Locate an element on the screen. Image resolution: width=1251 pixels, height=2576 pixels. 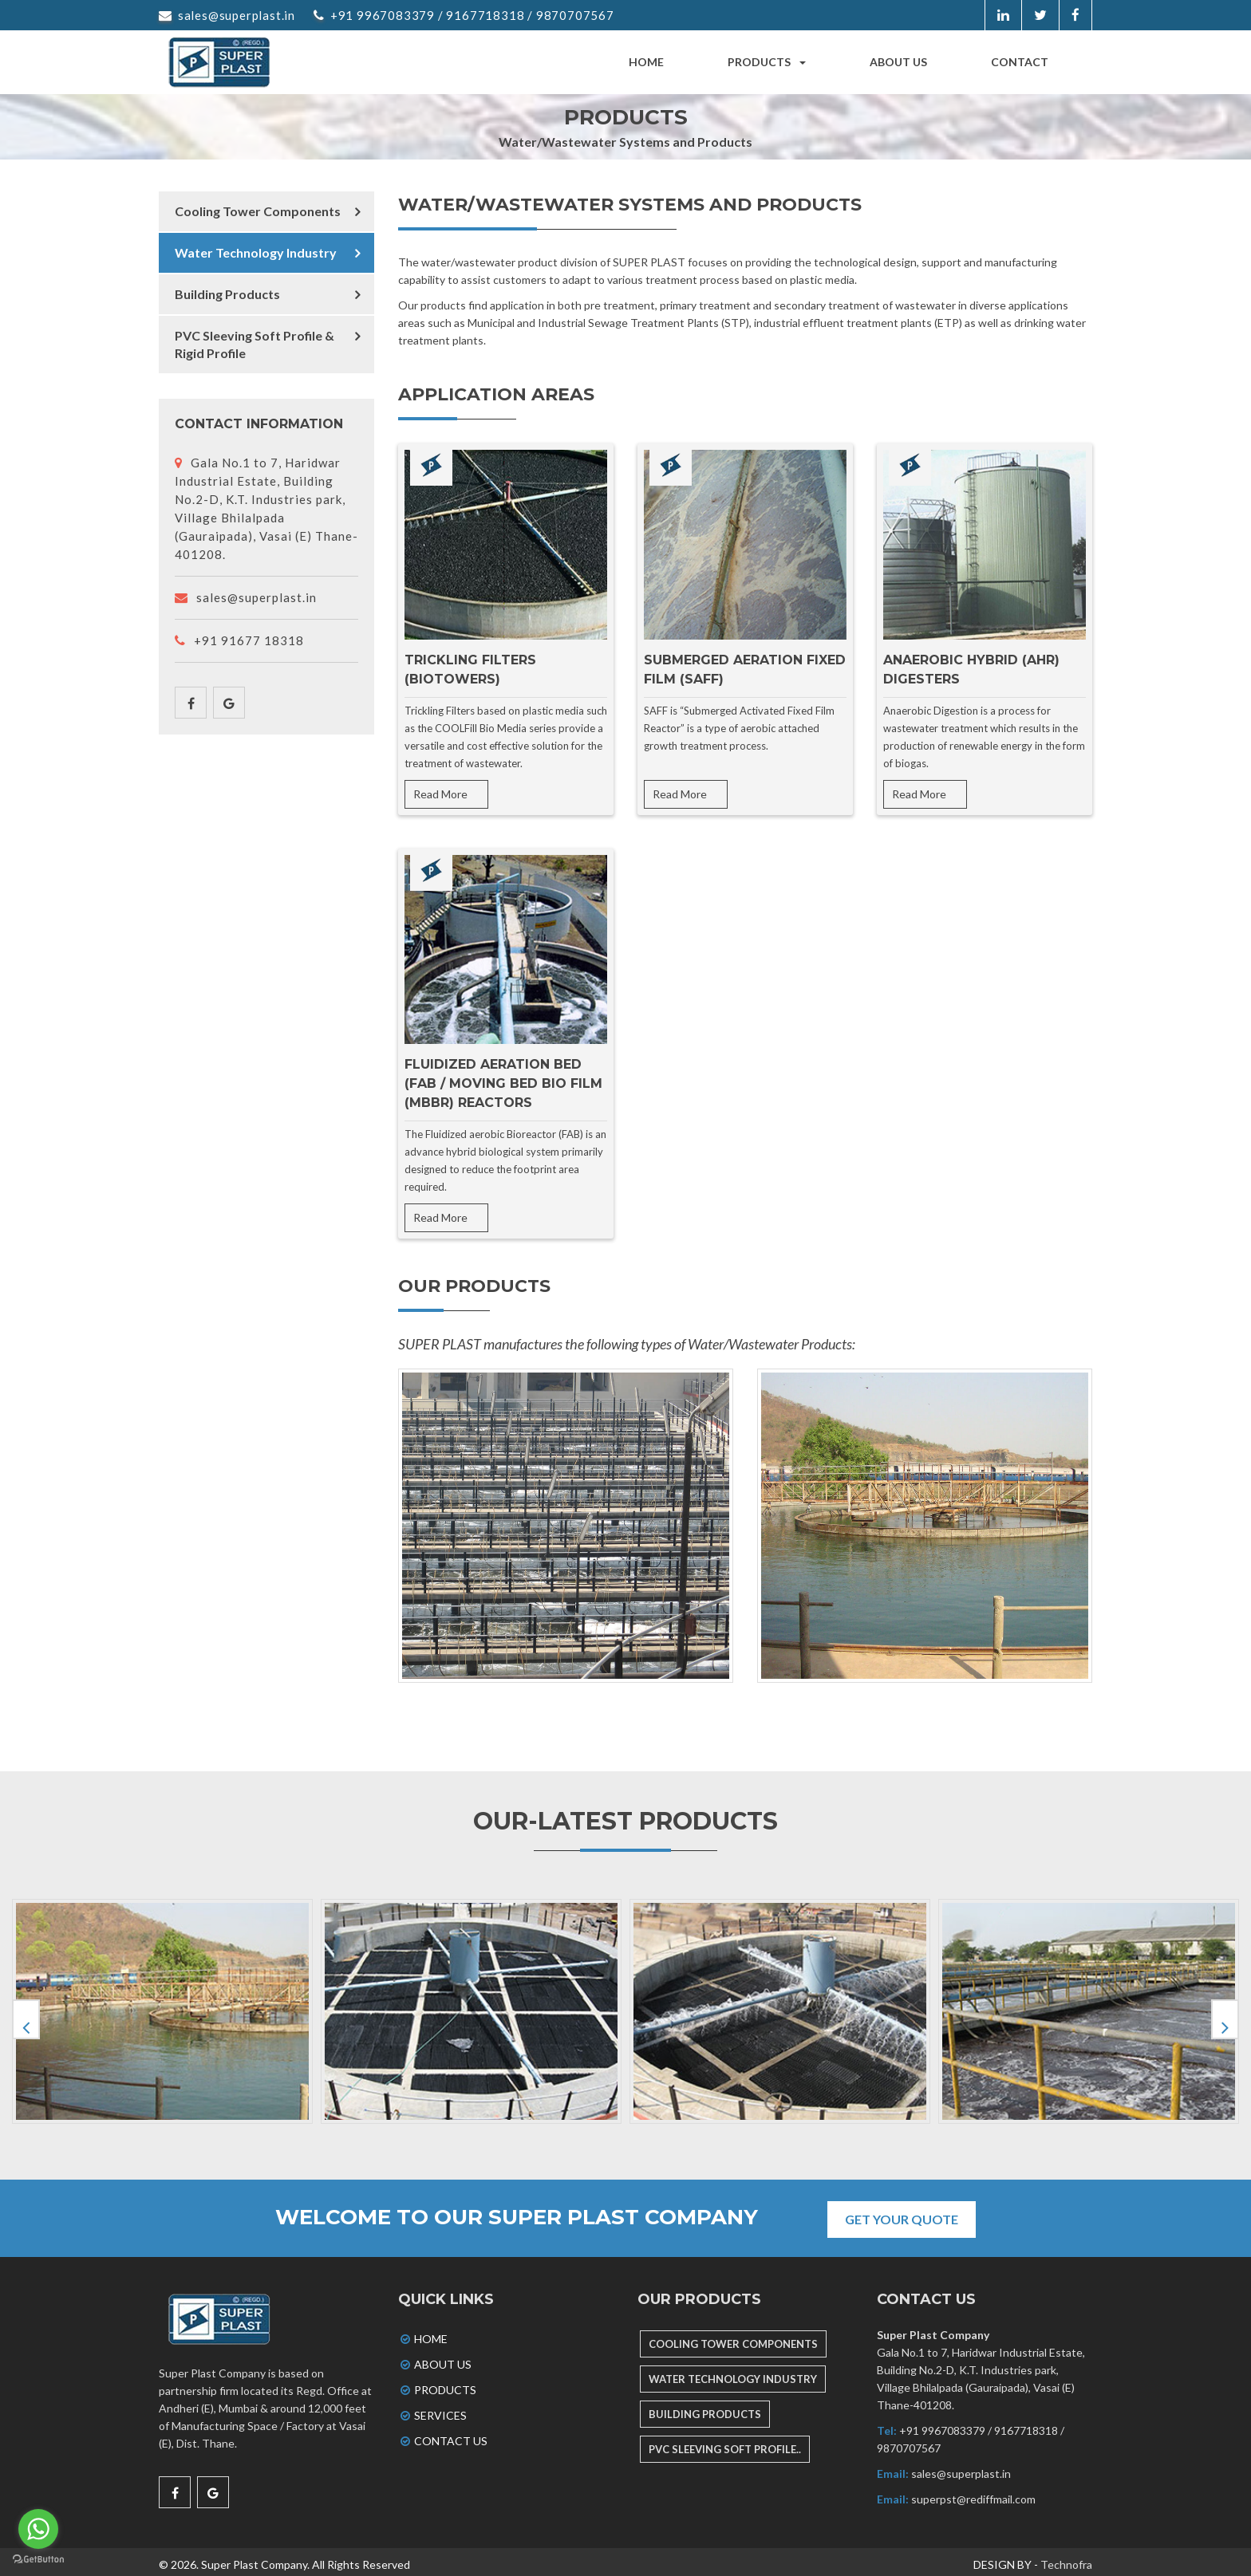
About us is located at coordinates (898, 62).